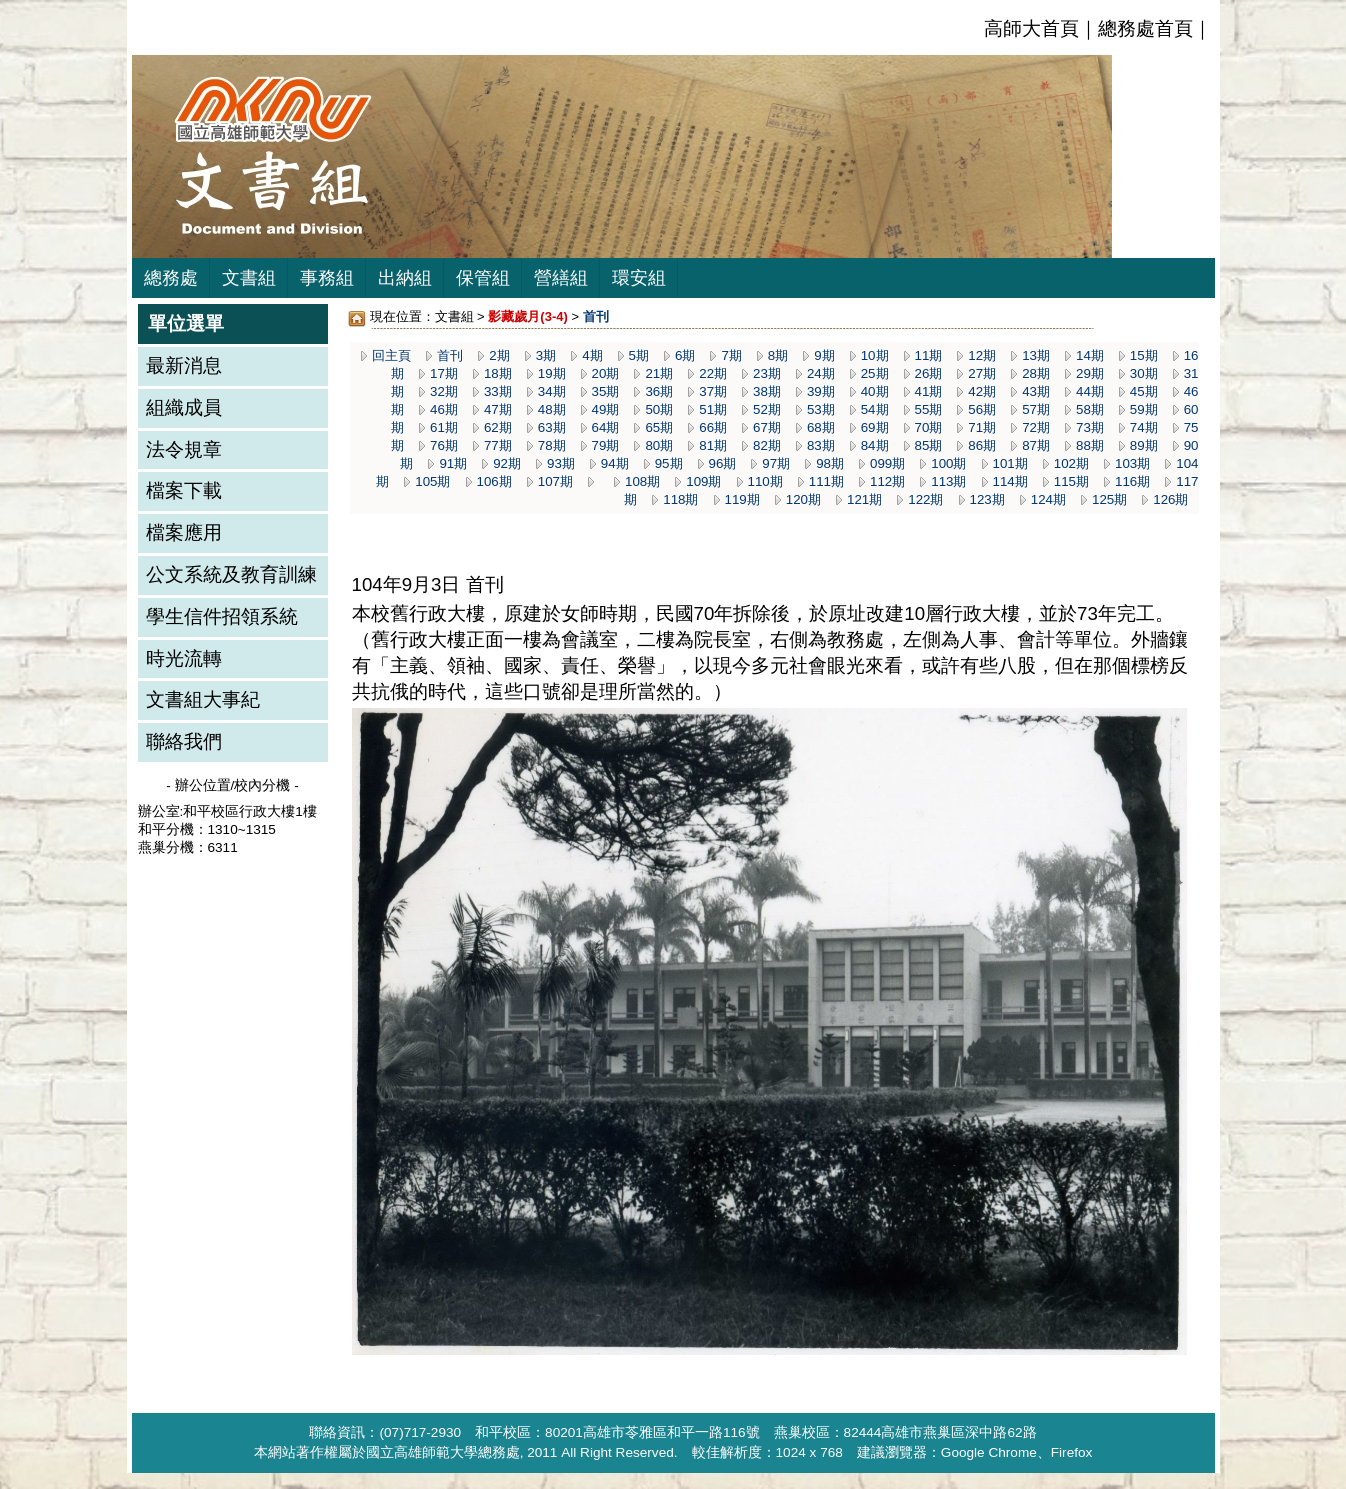  Describe the element at coordinates (1132, 463) in the screenshot. I see `103期` at that location.